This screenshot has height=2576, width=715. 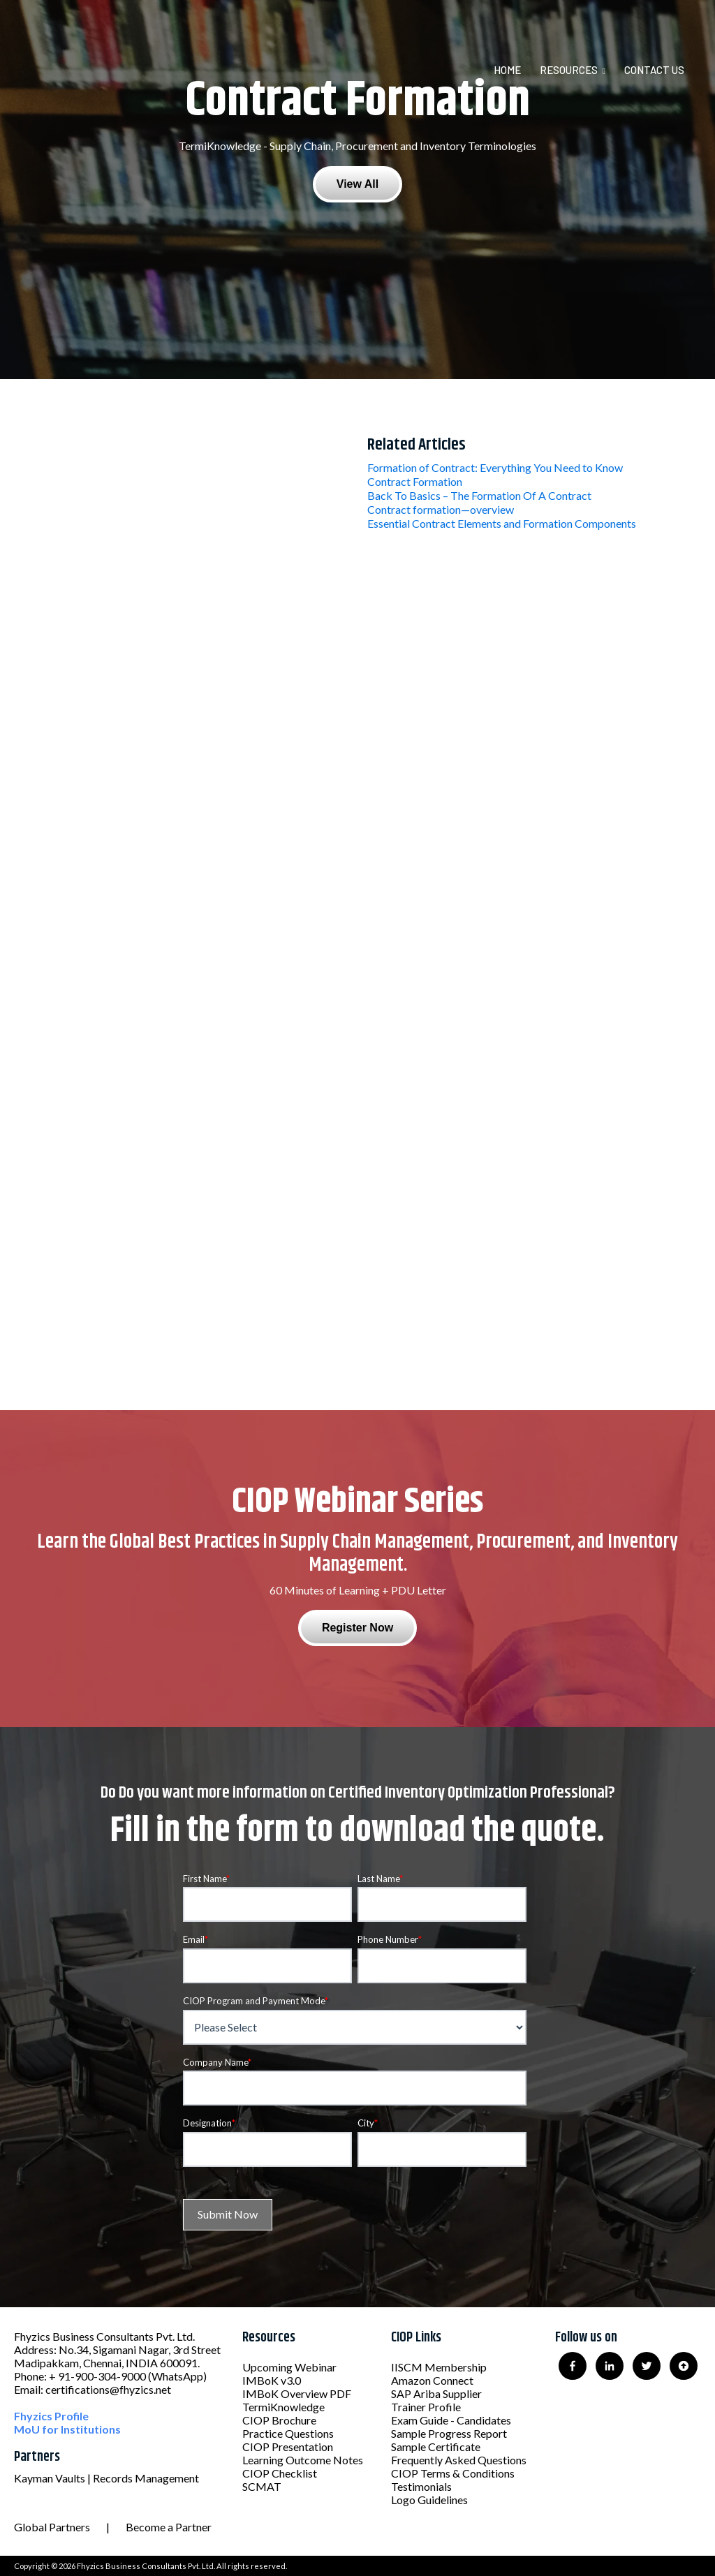 What do you see at coordinates (516, 70) in the screenshot?
I see `[menuitem]` at bounding box center [516, 70].